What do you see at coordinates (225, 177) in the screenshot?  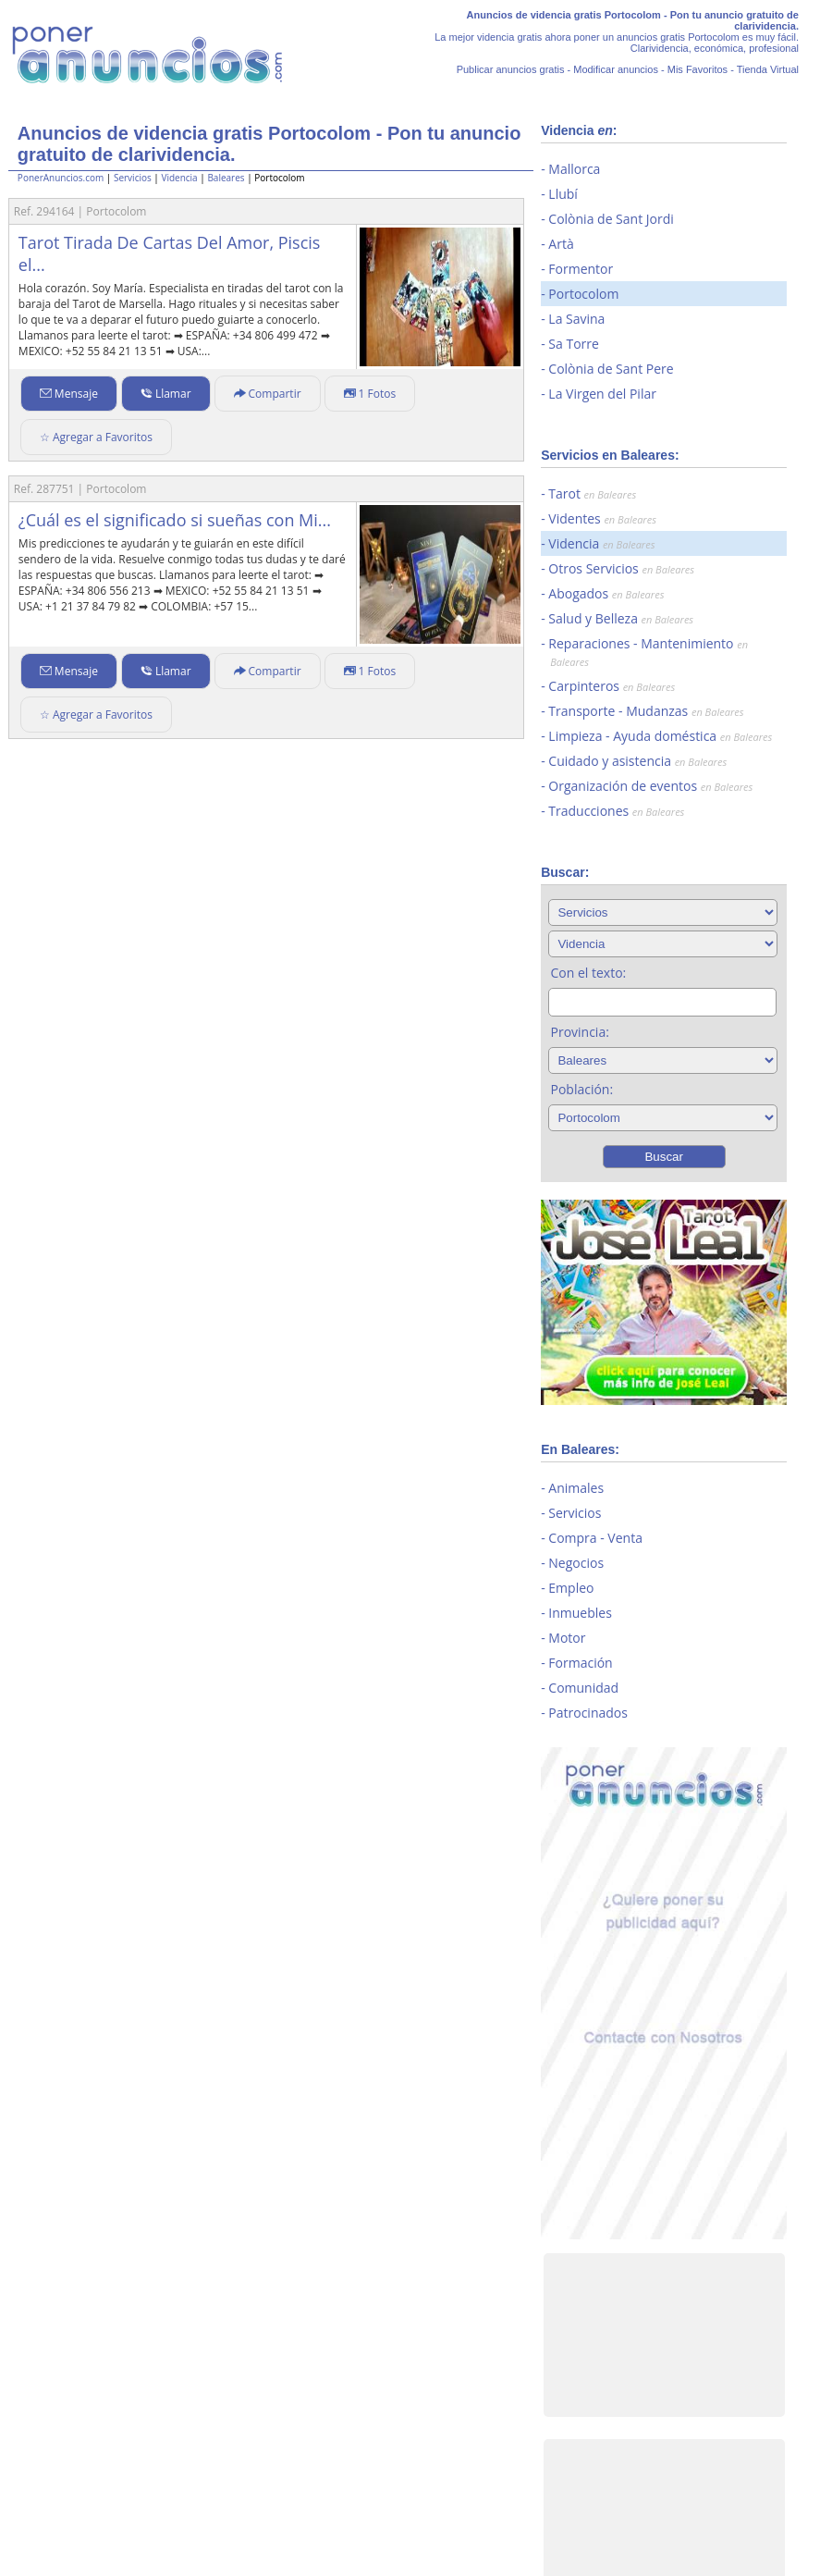 I see `Baleares` at bounding box center [225, 177].